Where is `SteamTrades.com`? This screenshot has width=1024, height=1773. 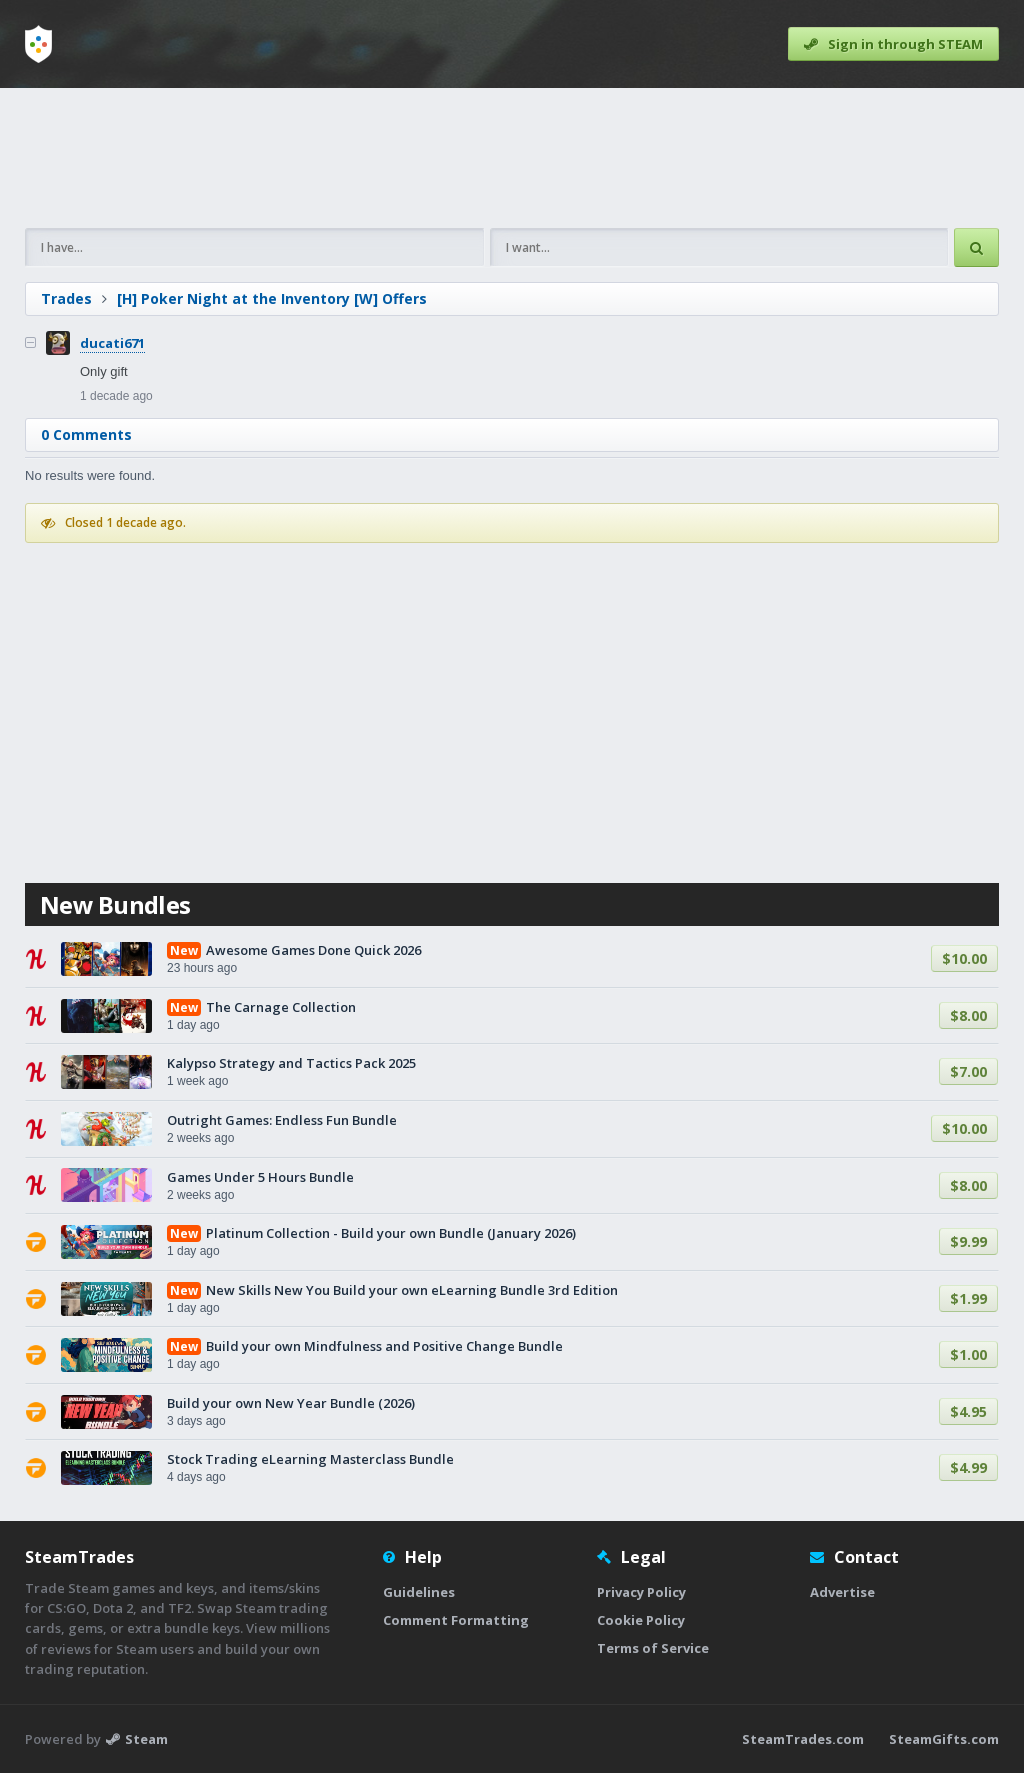
SteamTrades.com is located at coordinates (803, 1739).